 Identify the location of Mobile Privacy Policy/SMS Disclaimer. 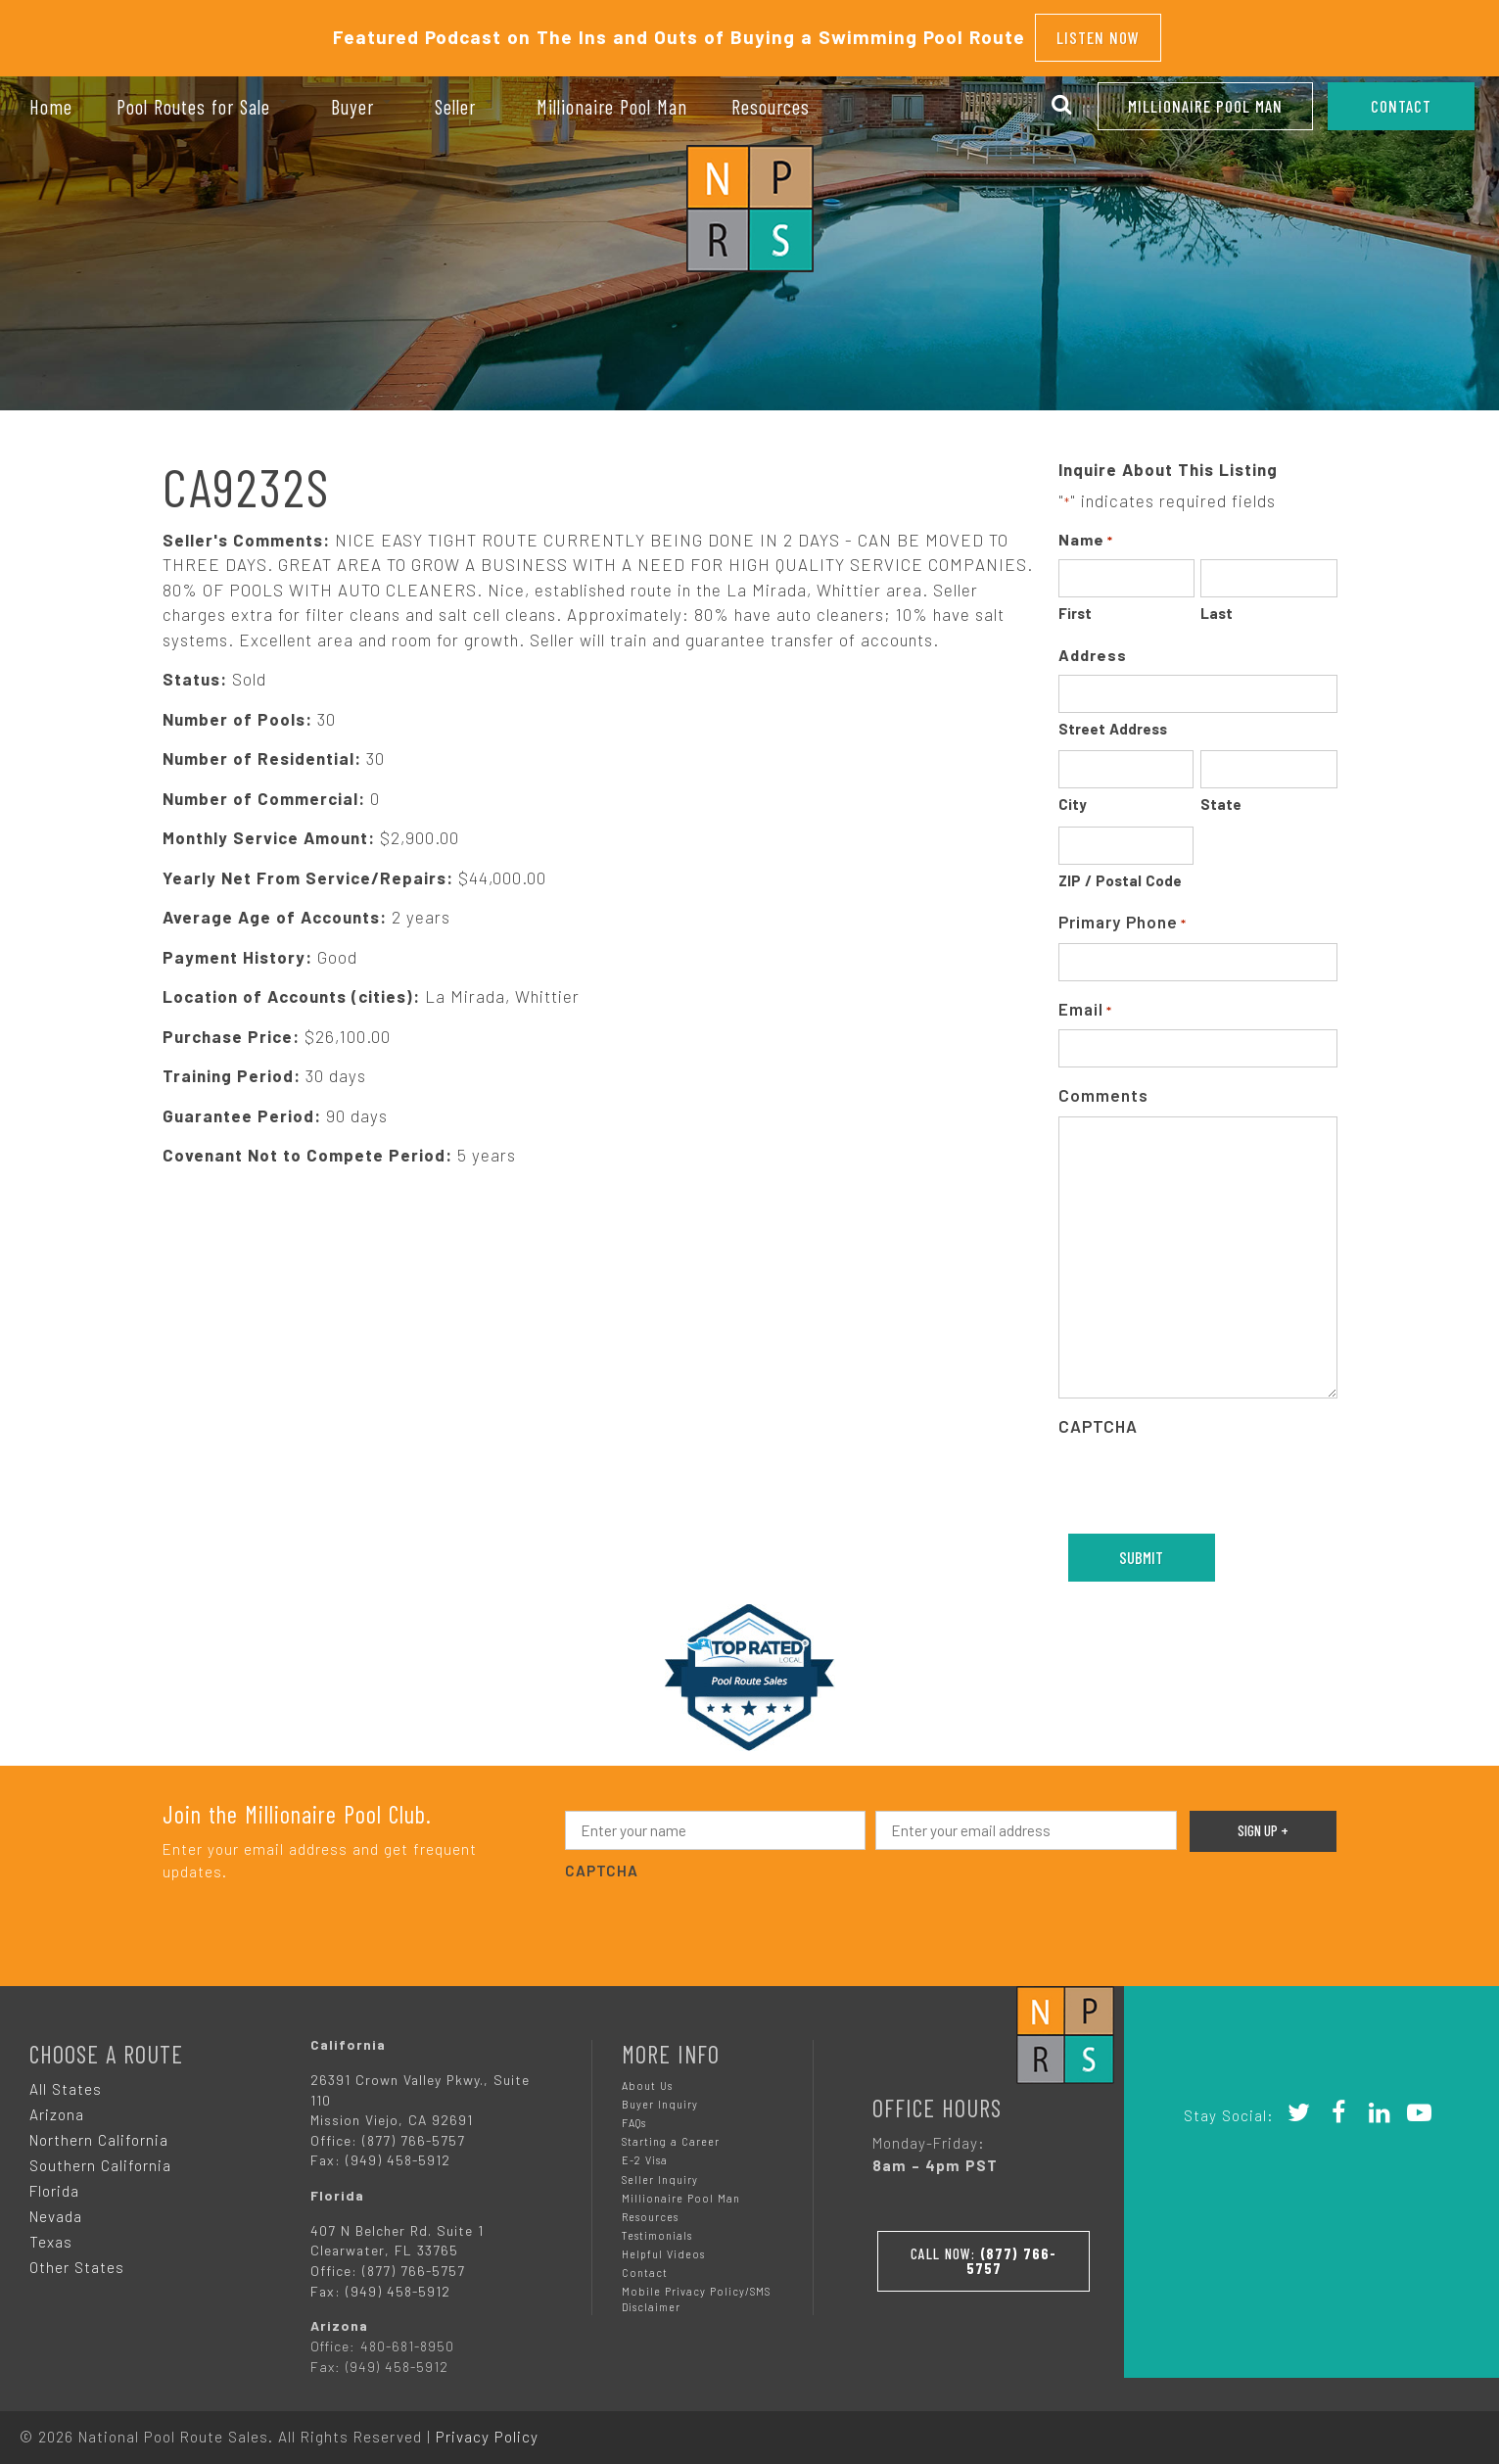
(696, 2290).